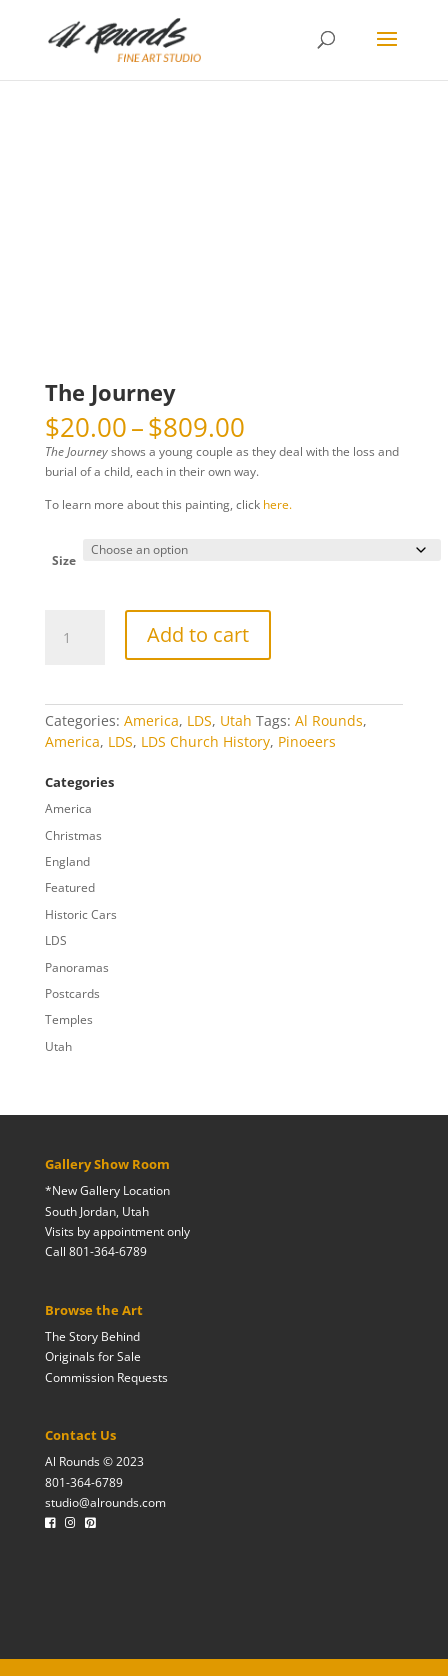 Image resolution: width=448 pixels, height=1676 pixels. I want to click on Featured, so click(70, 887).